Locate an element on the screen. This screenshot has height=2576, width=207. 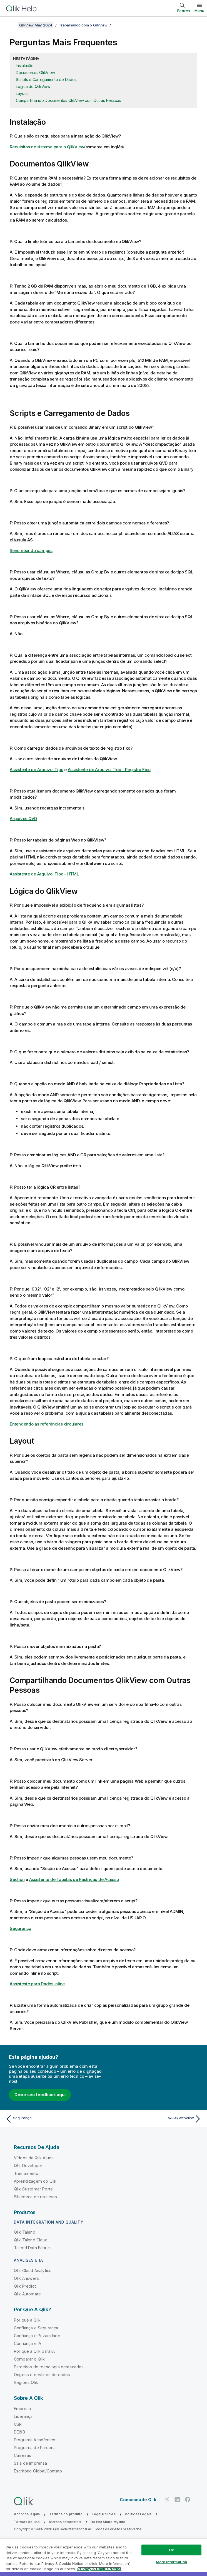
QlikView May 2024 is located at coordinates (35, 25).